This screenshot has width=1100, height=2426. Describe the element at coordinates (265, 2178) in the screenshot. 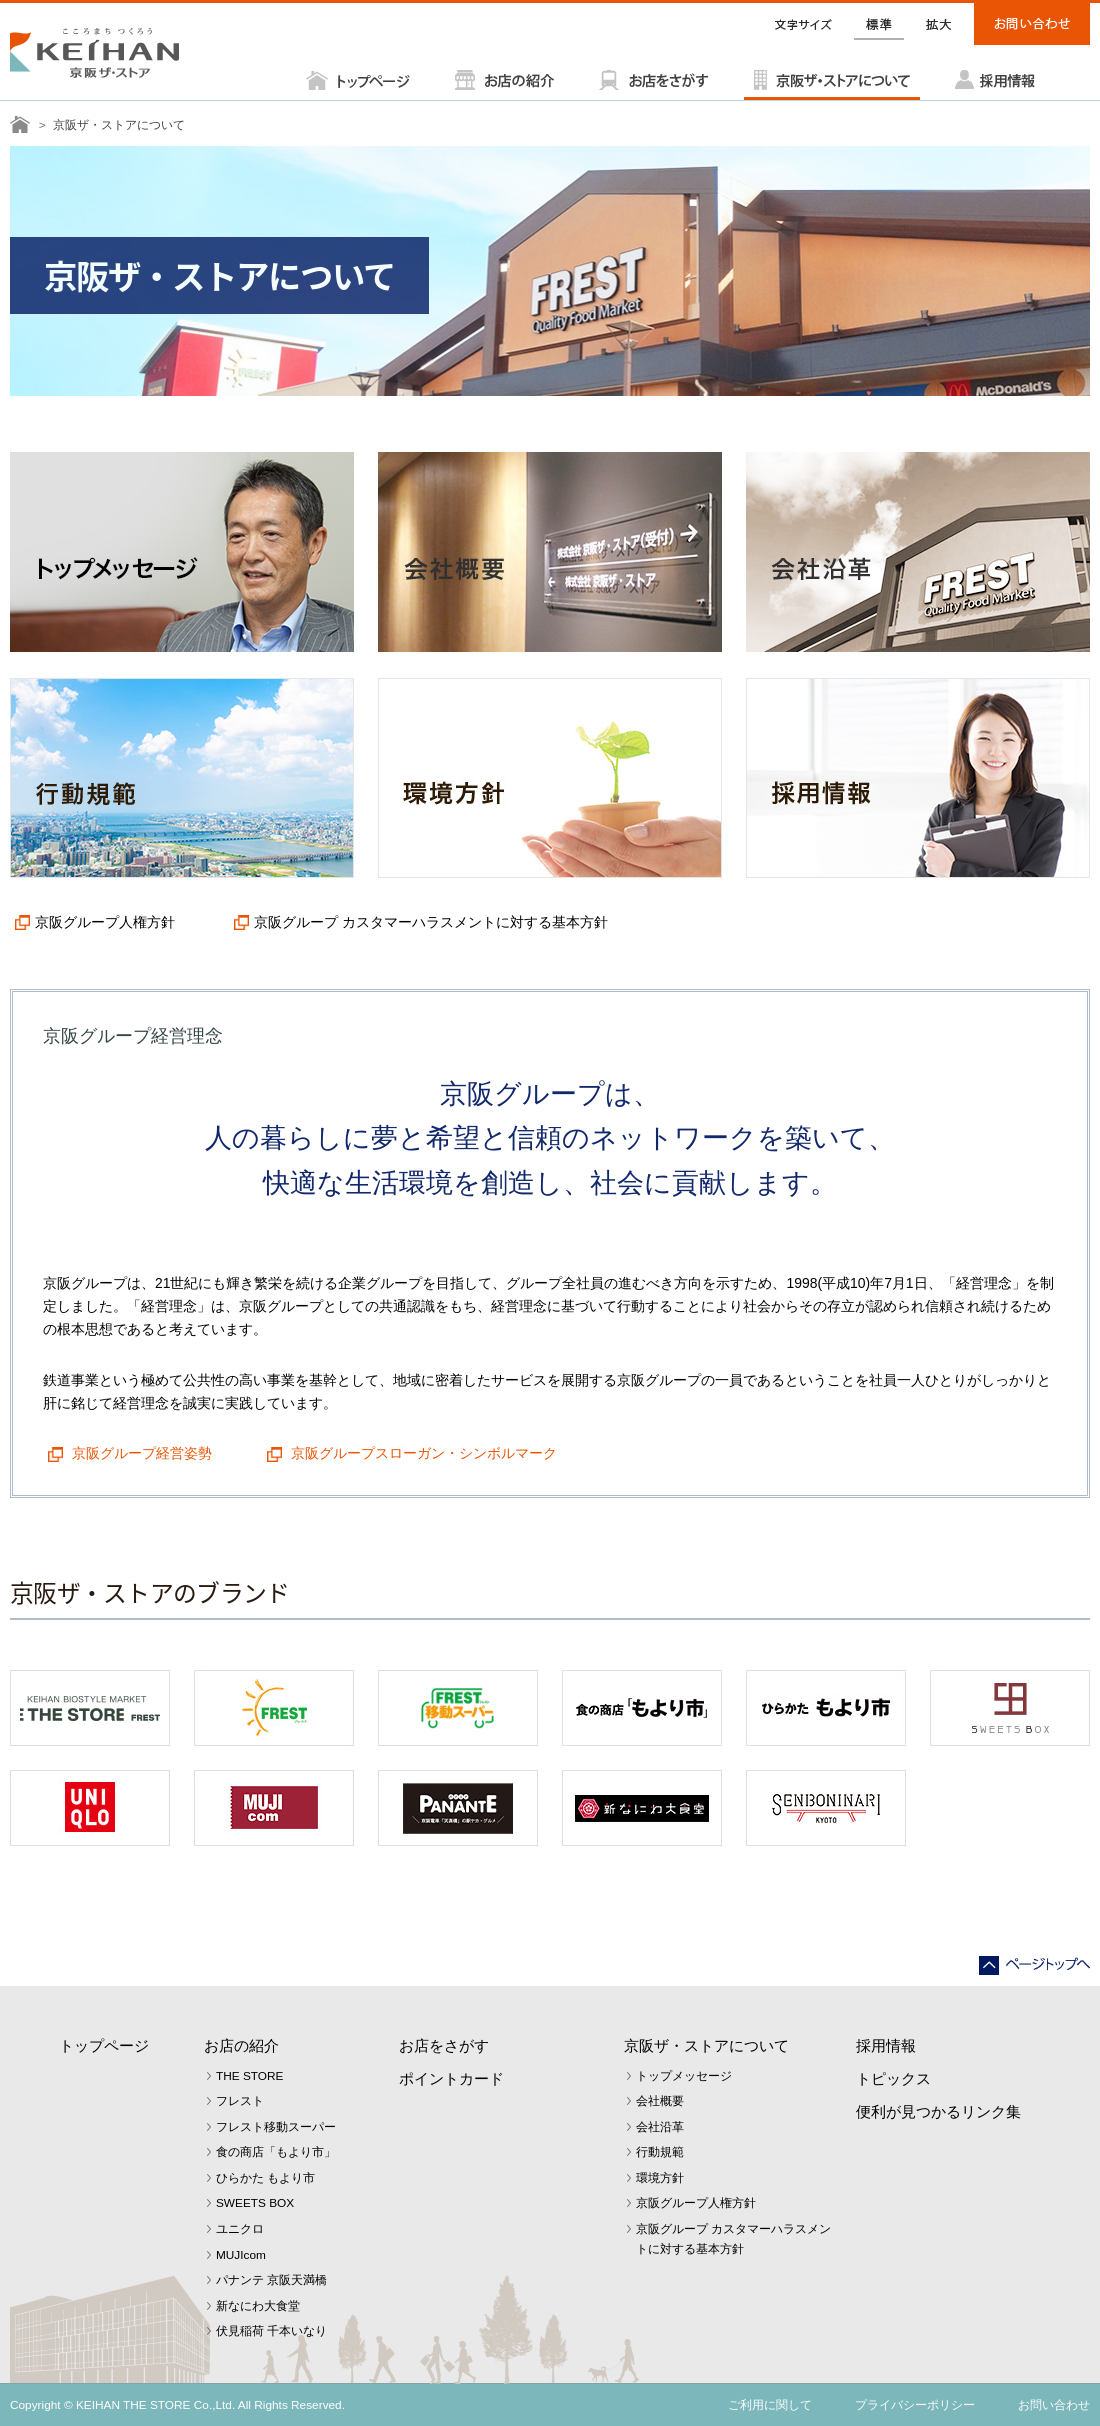

I see `ひらかた もより市` at that location.